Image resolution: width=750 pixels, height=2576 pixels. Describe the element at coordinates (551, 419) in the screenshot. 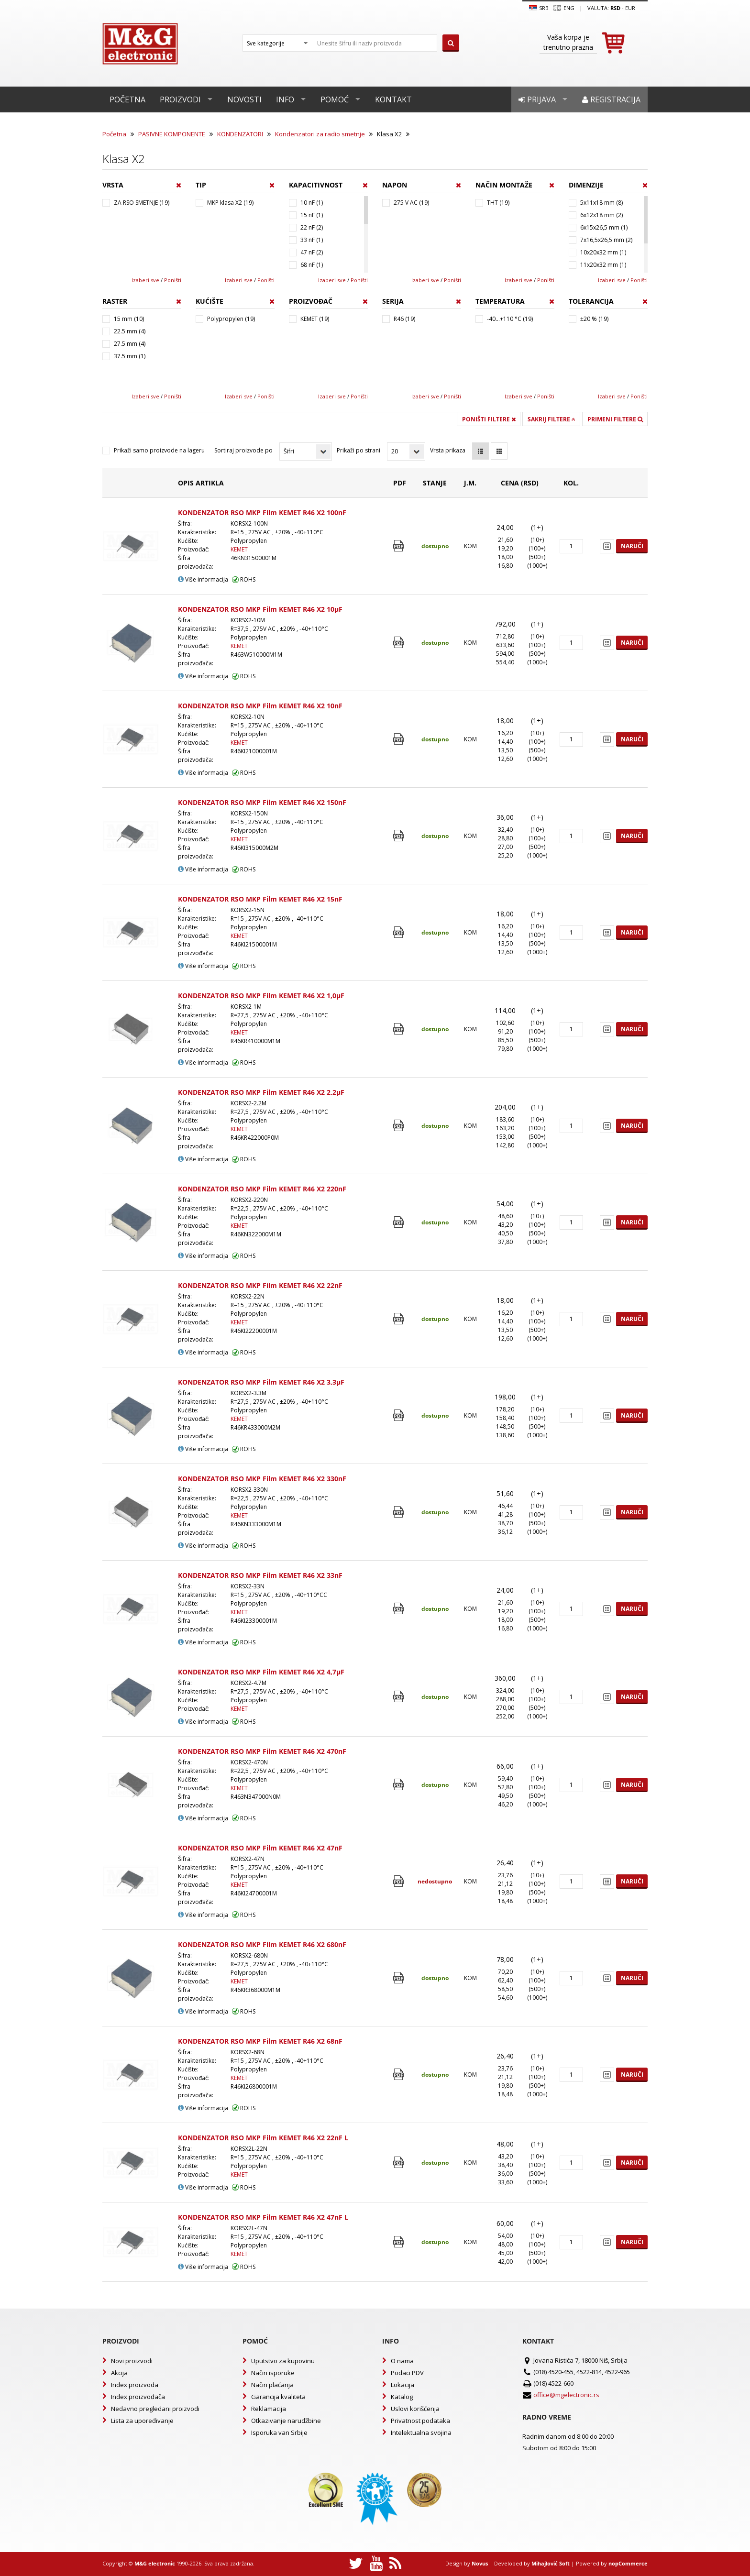

I see `Sakrij filtere` at that location.